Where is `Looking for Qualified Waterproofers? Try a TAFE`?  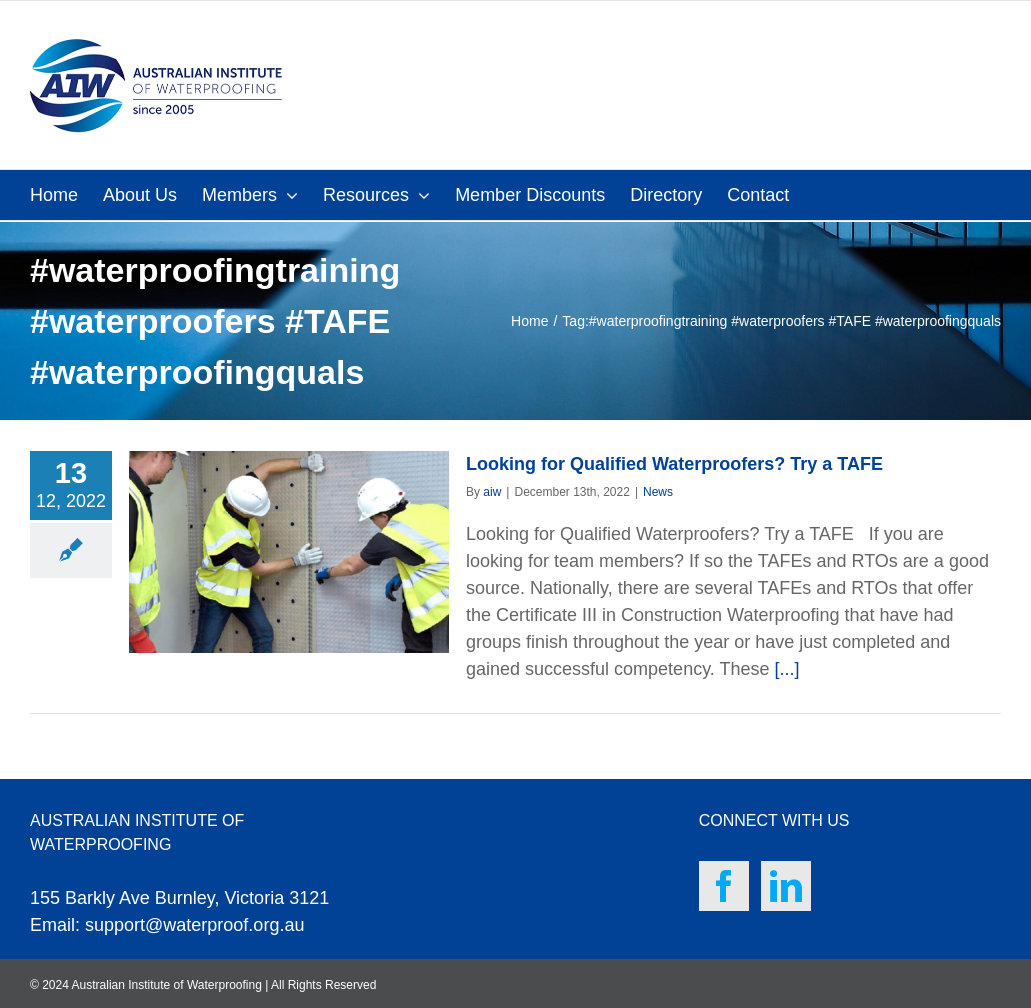 Looking for Qualified Waterproofers? Try a TAFE is located at coordinates (674, 464).